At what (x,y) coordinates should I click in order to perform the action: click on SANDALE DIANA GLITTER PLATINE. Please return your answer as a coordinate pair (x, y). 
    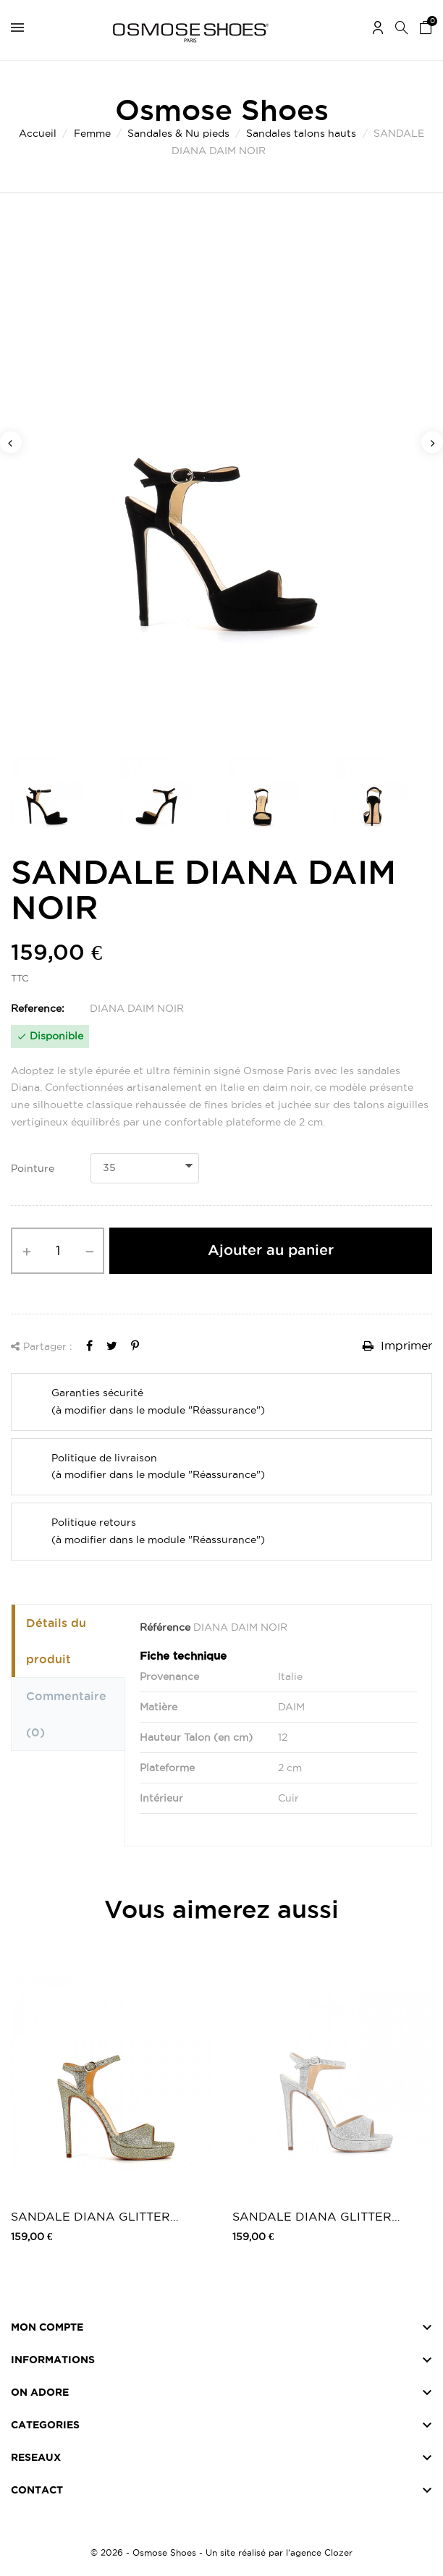
    Looking at the image, I should click on (90, 2217).